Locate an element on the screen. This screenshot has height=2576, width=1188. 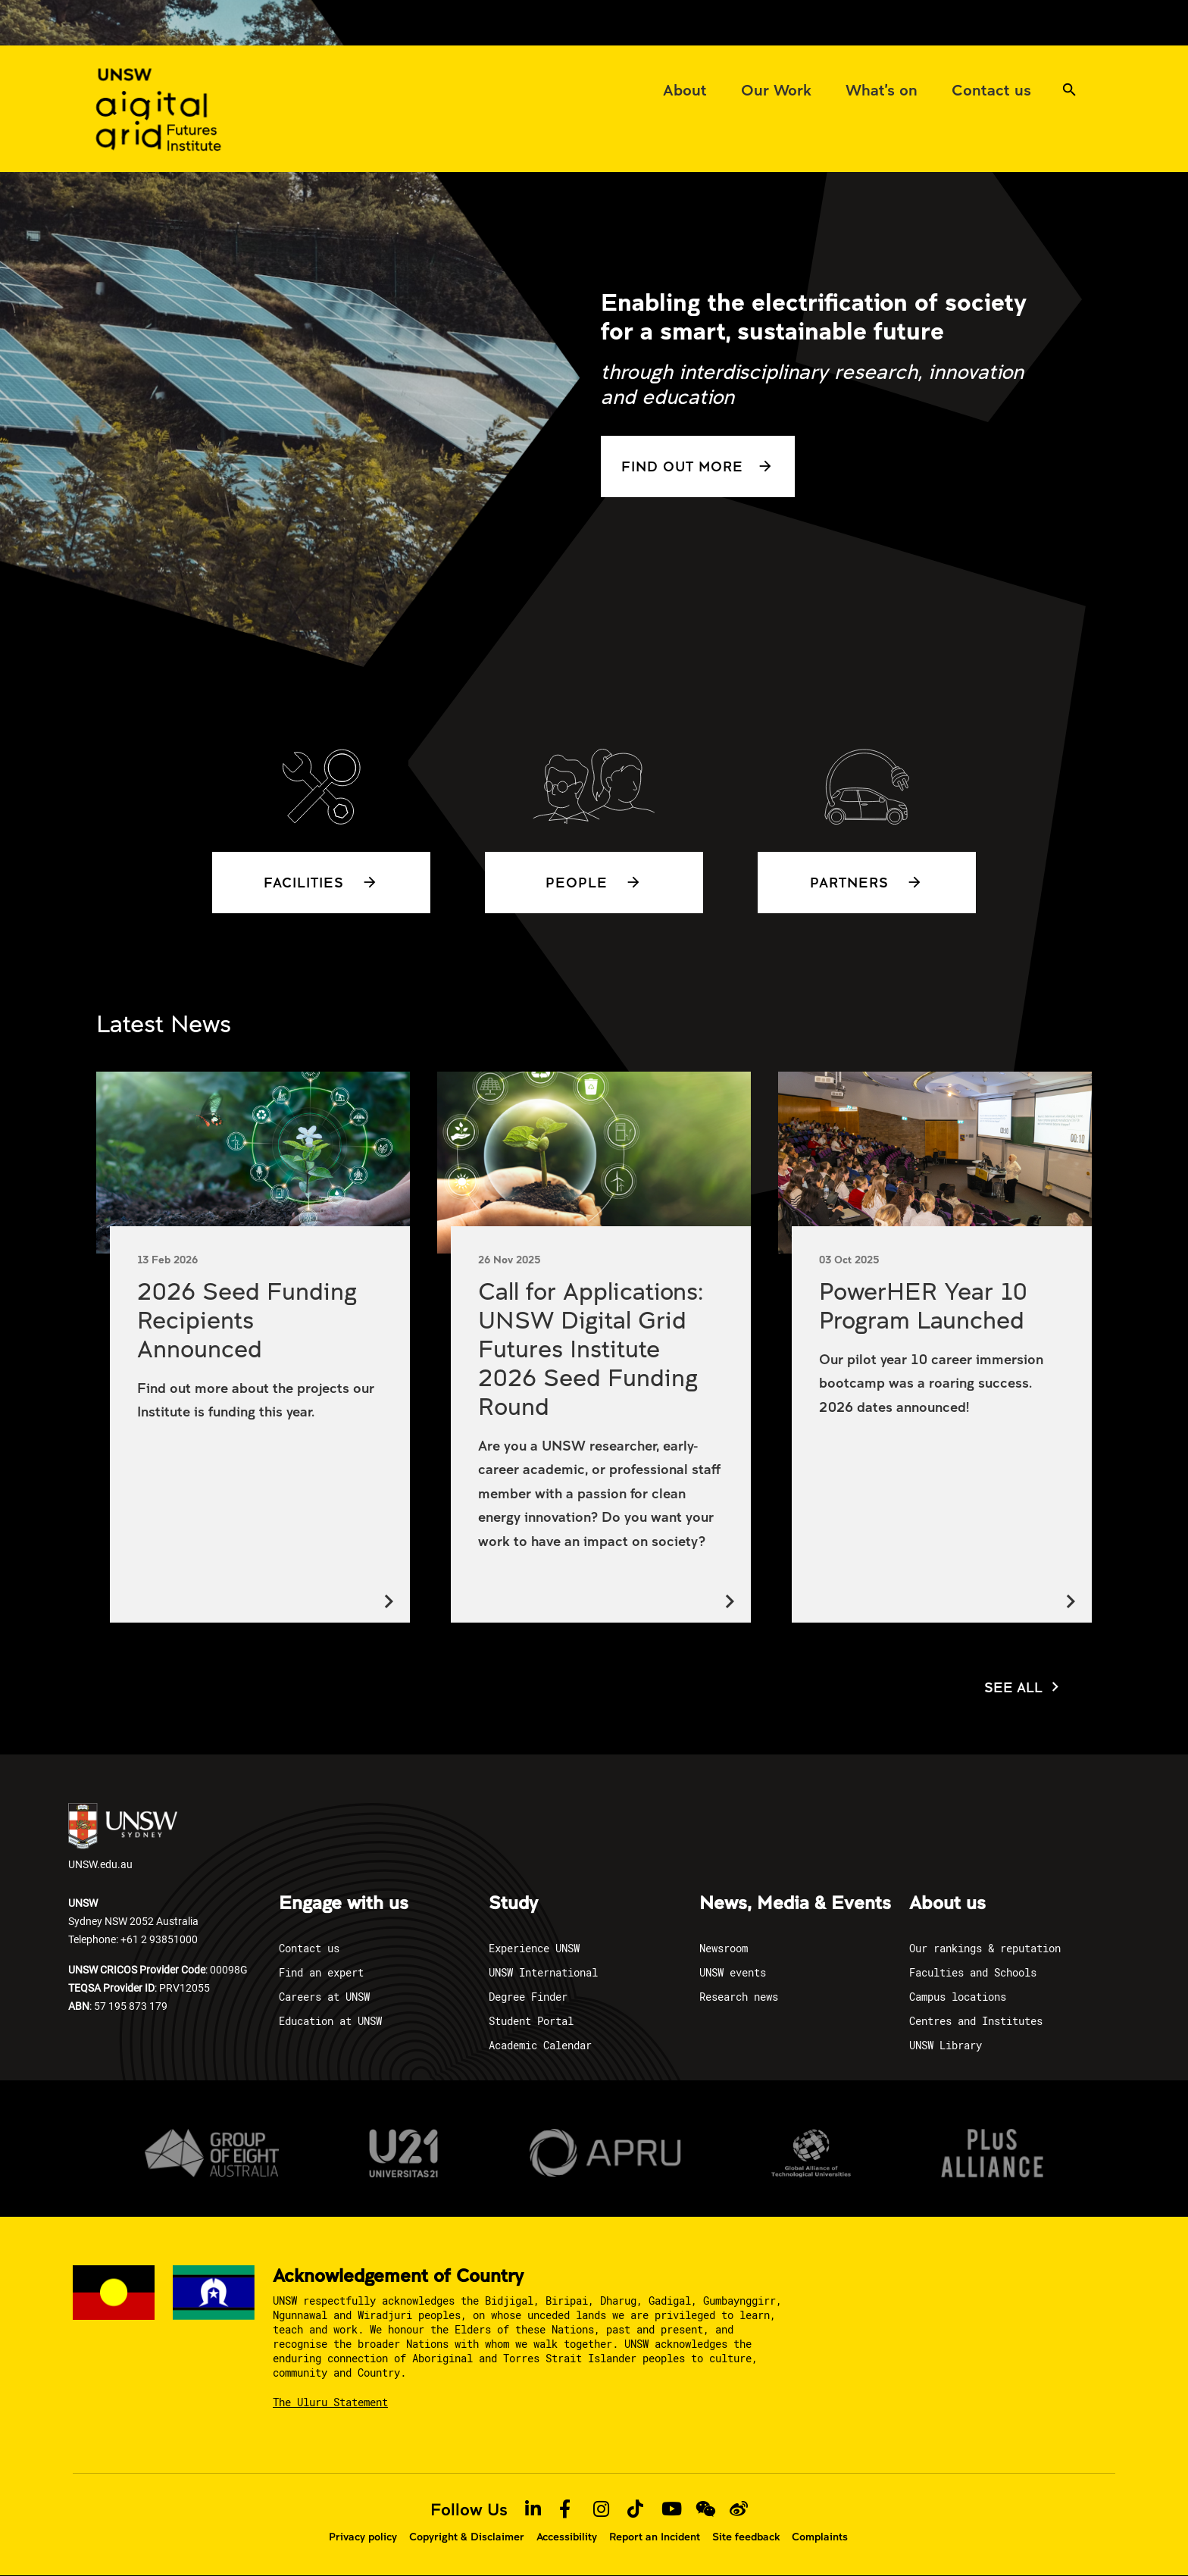
Complaints is located at coordinates (820, 2537).